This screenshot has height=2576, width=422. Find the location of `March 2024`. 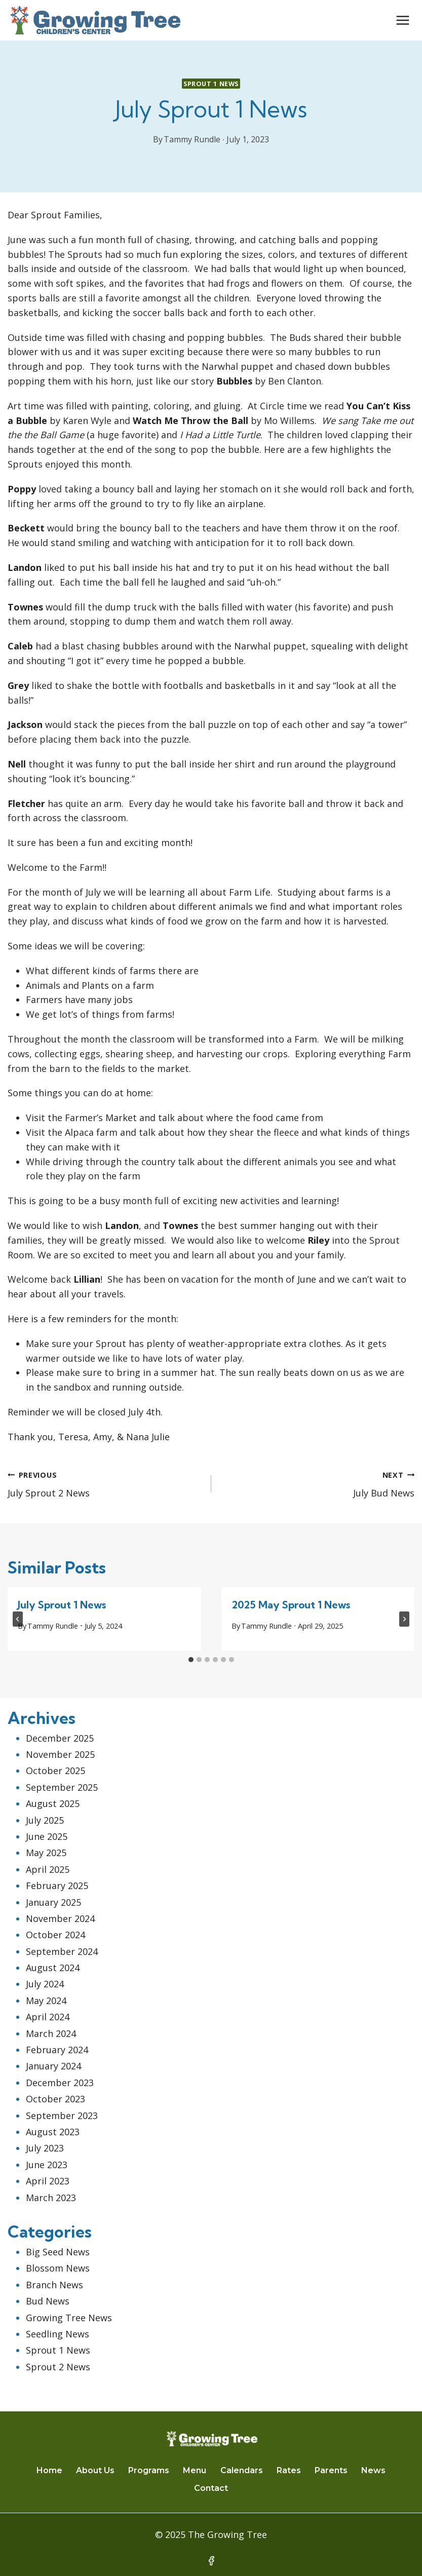

March 2024 is located at coordinates (51, 2033).